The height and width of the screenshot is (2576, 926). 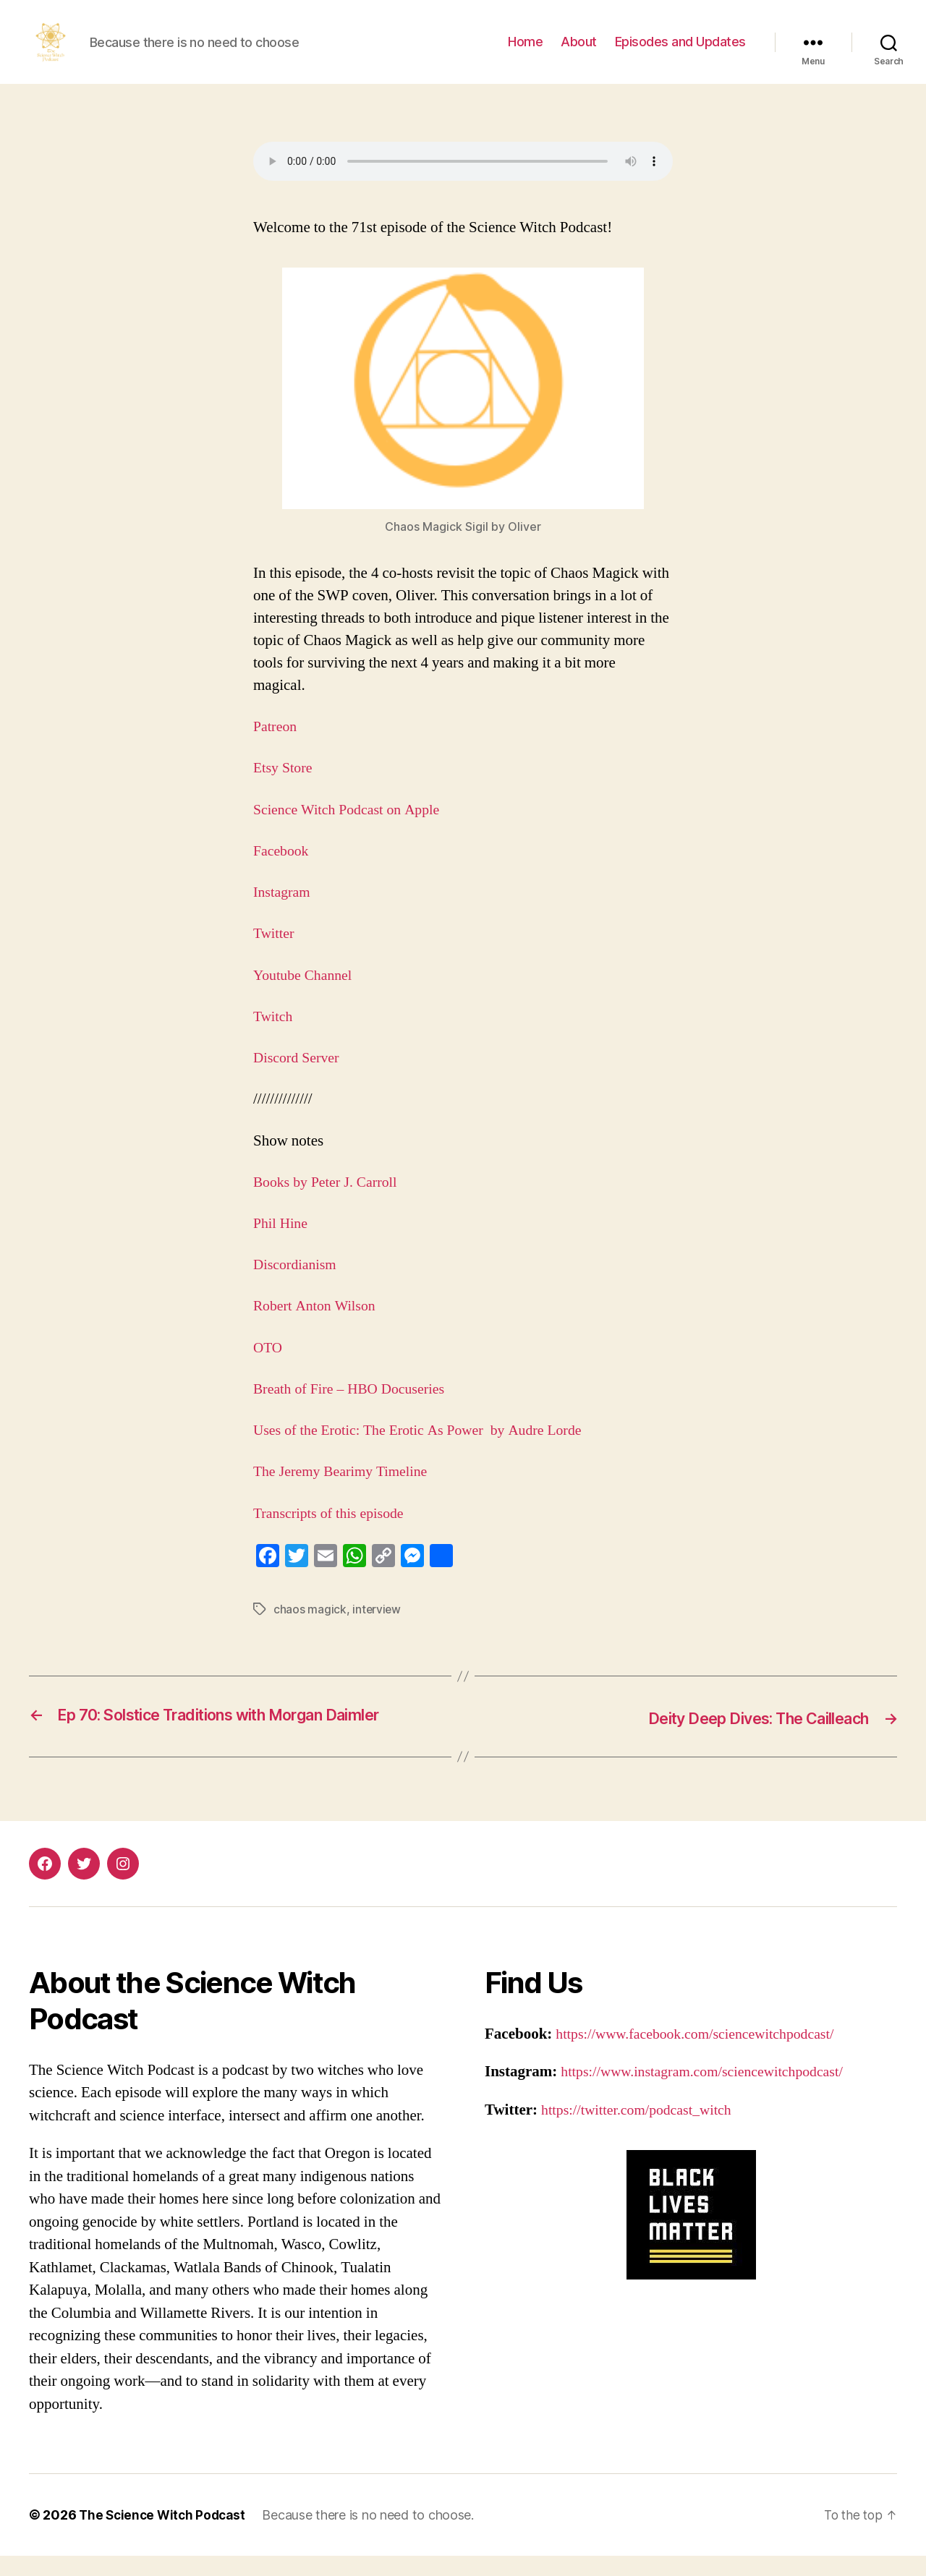 I want to click on Etsy Store, so click(x=284, y=789).